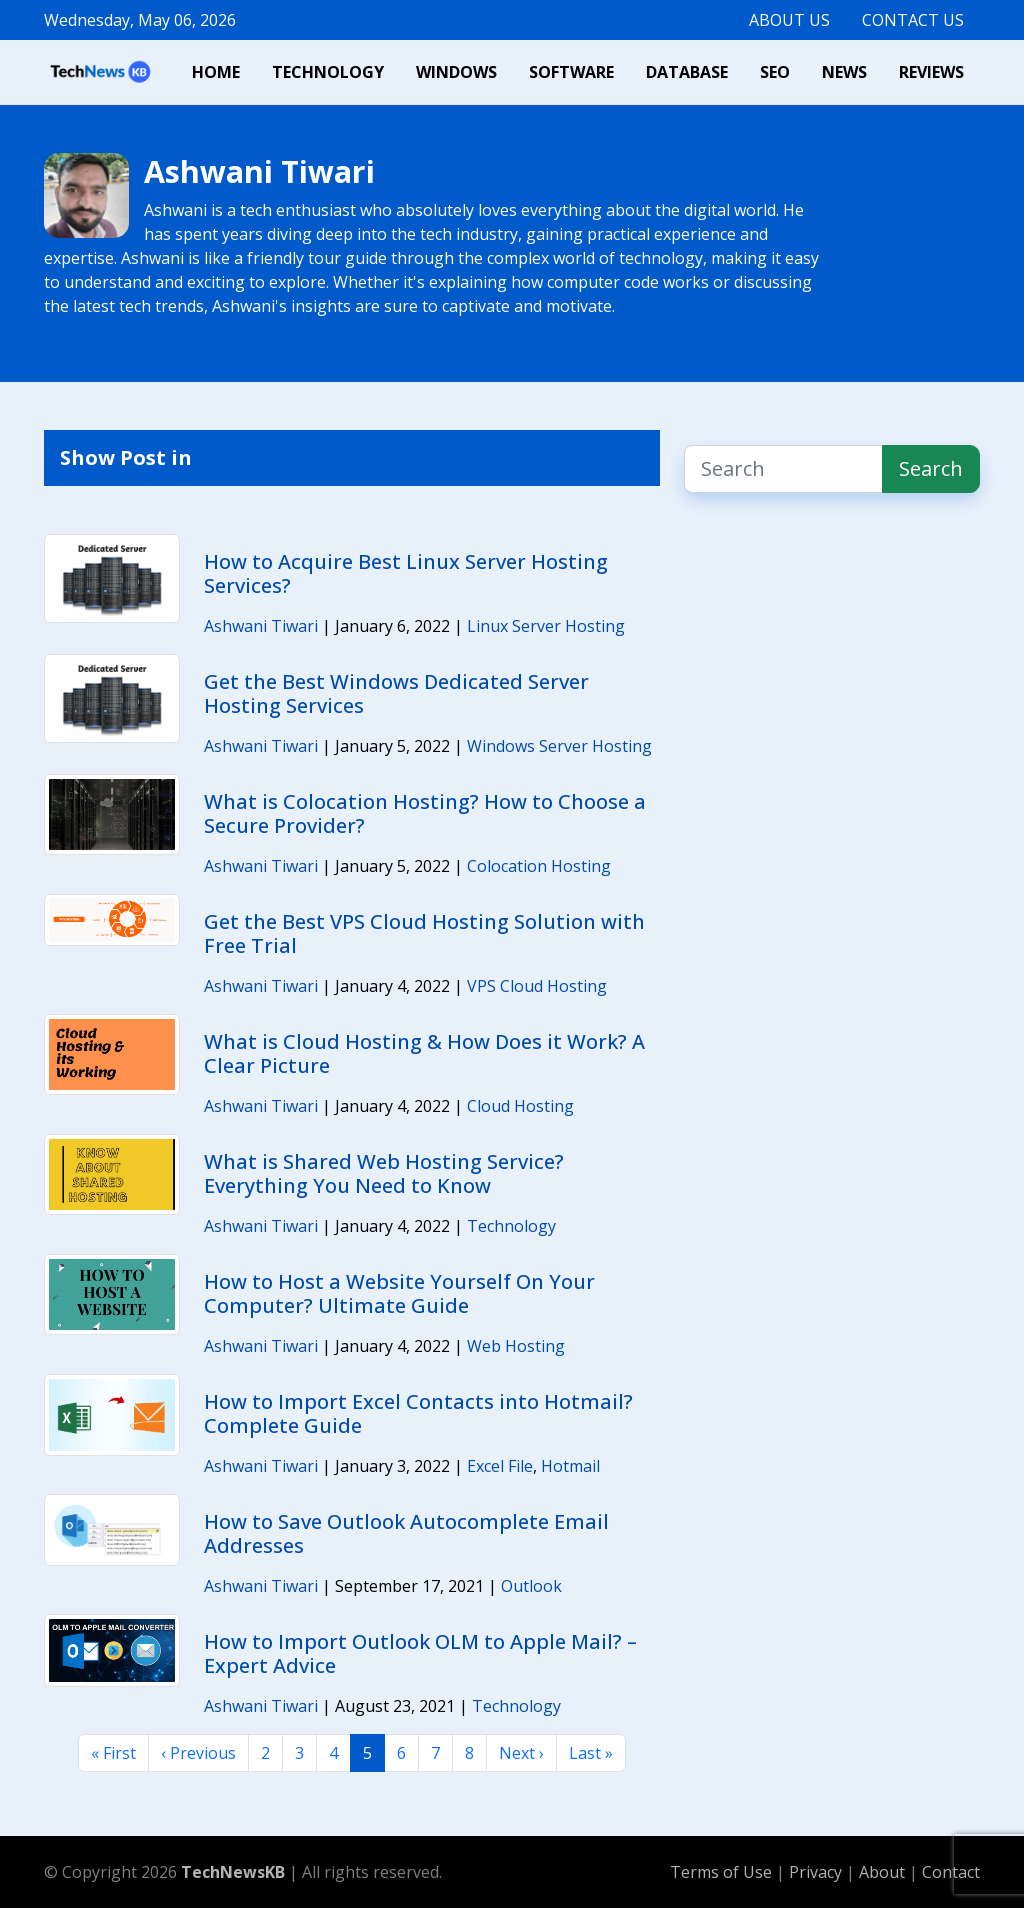 The height and width of the screenshot is (1908, 1024). I want to click on Technology, so click(328, 72).